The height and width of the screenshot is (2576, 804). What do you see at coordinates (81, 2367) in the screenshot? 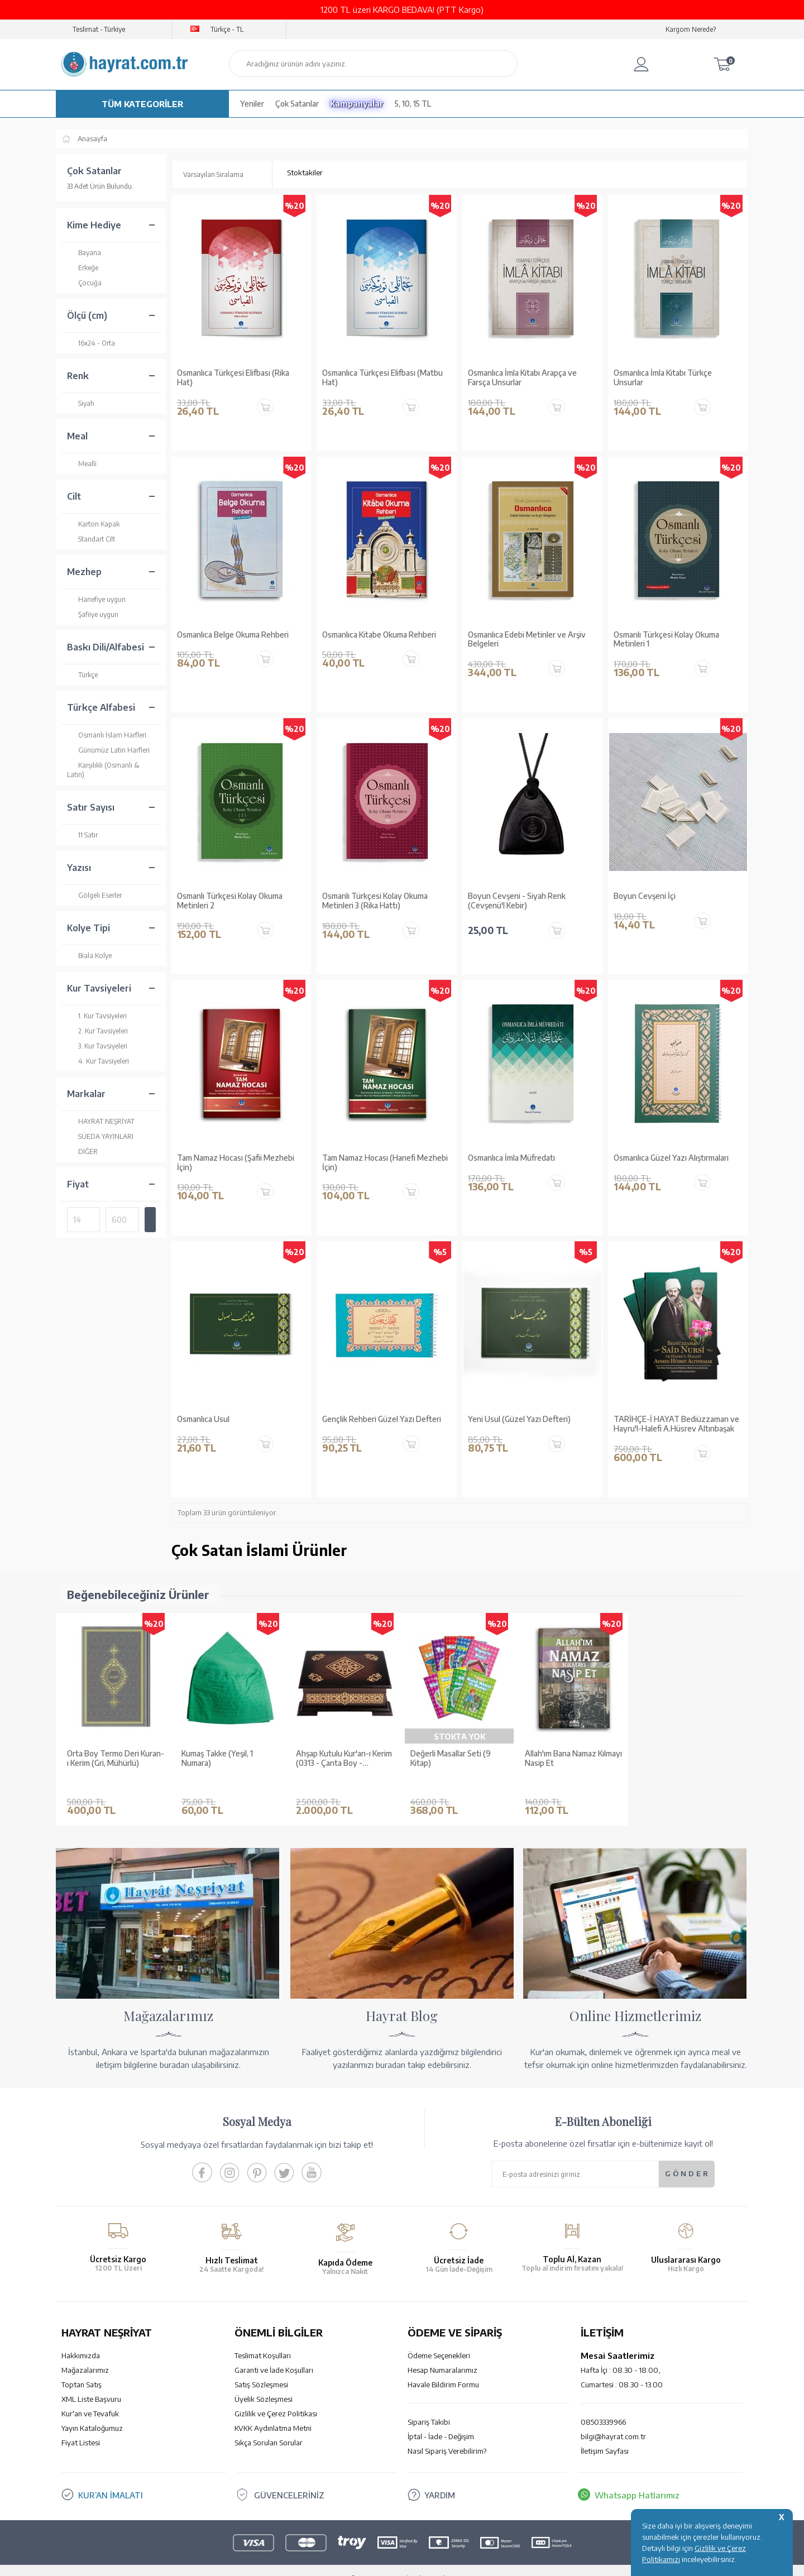
I see `Toptan Satış` at bounding box center [81, 2367].